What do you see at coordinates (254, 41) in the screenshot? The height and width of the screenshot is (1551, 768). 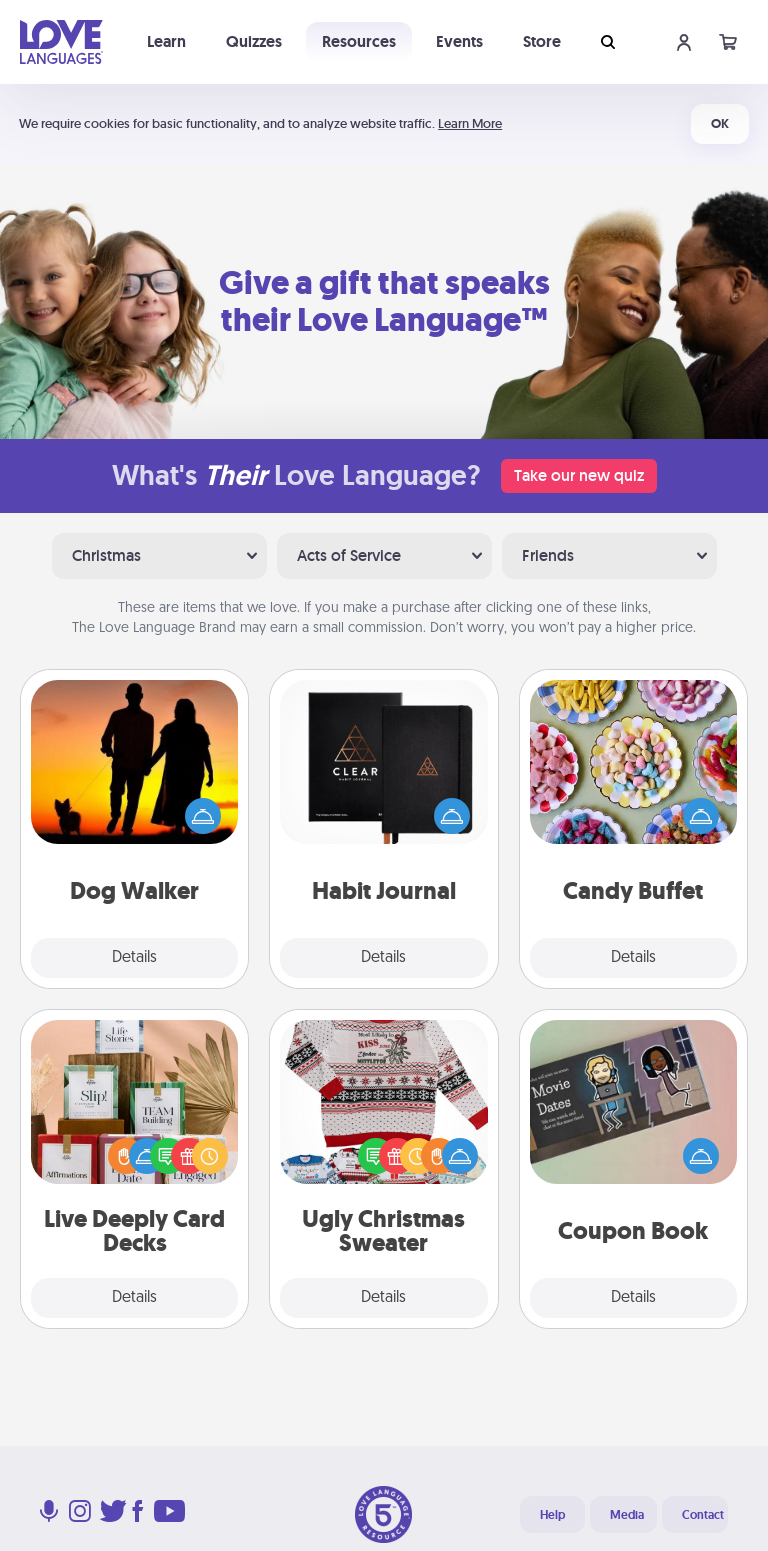 I see `Quizzes` at bounding box center [254, 41].